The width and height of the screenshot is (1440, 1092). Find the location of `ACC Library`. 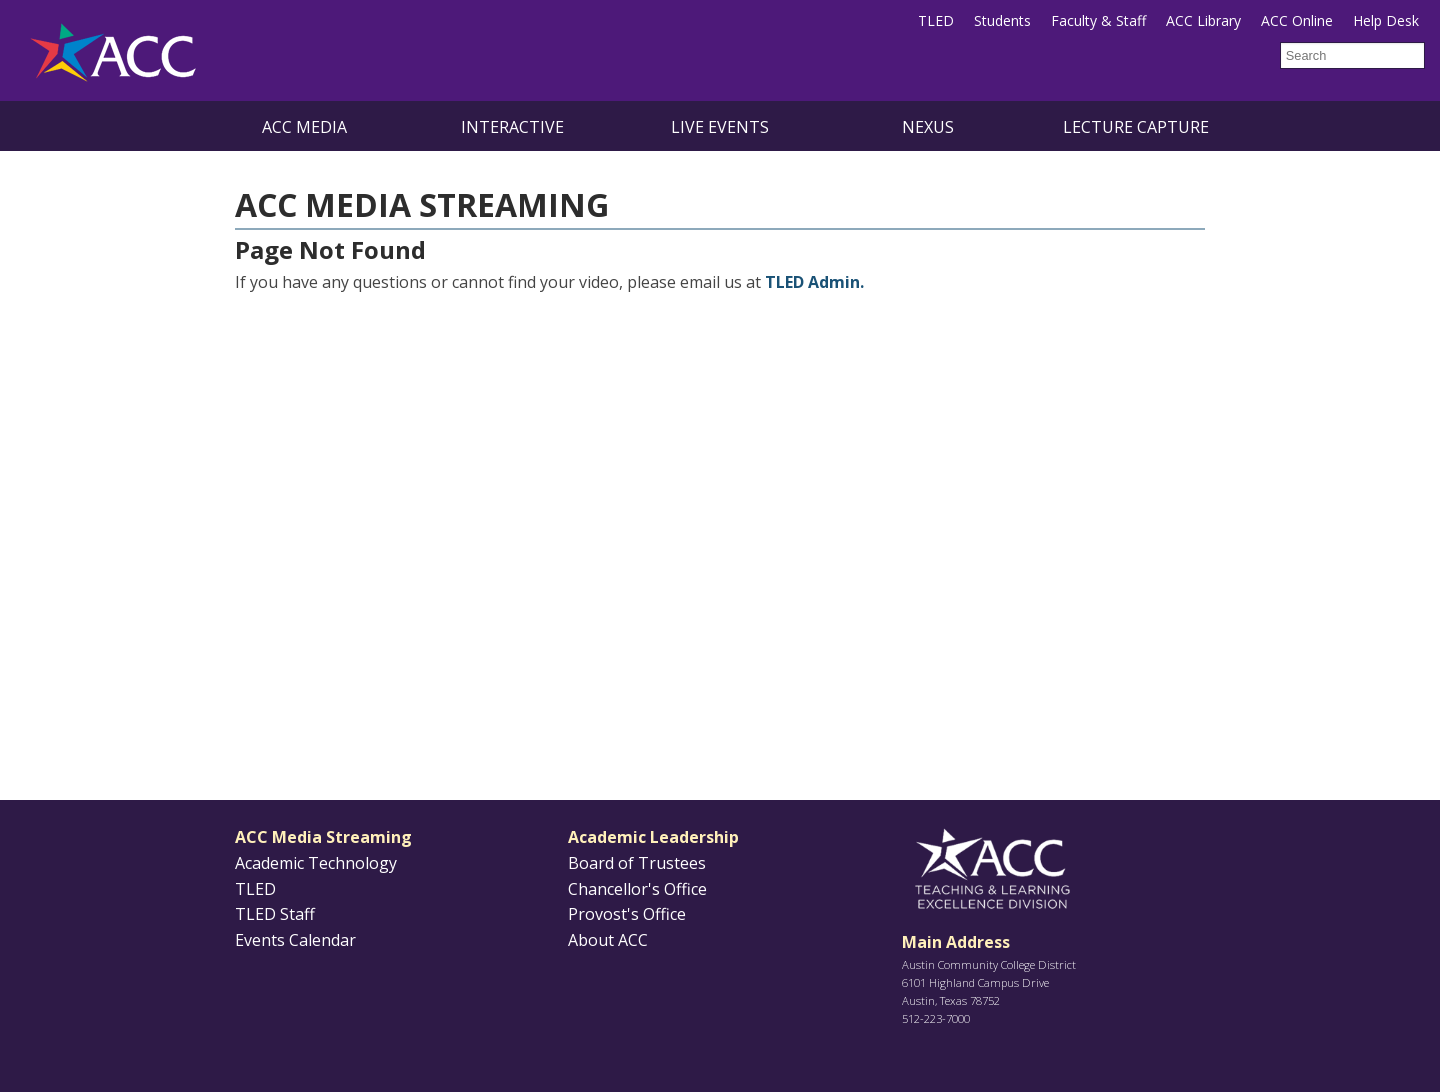

ACC Library is located at coordinates (1203, 20).